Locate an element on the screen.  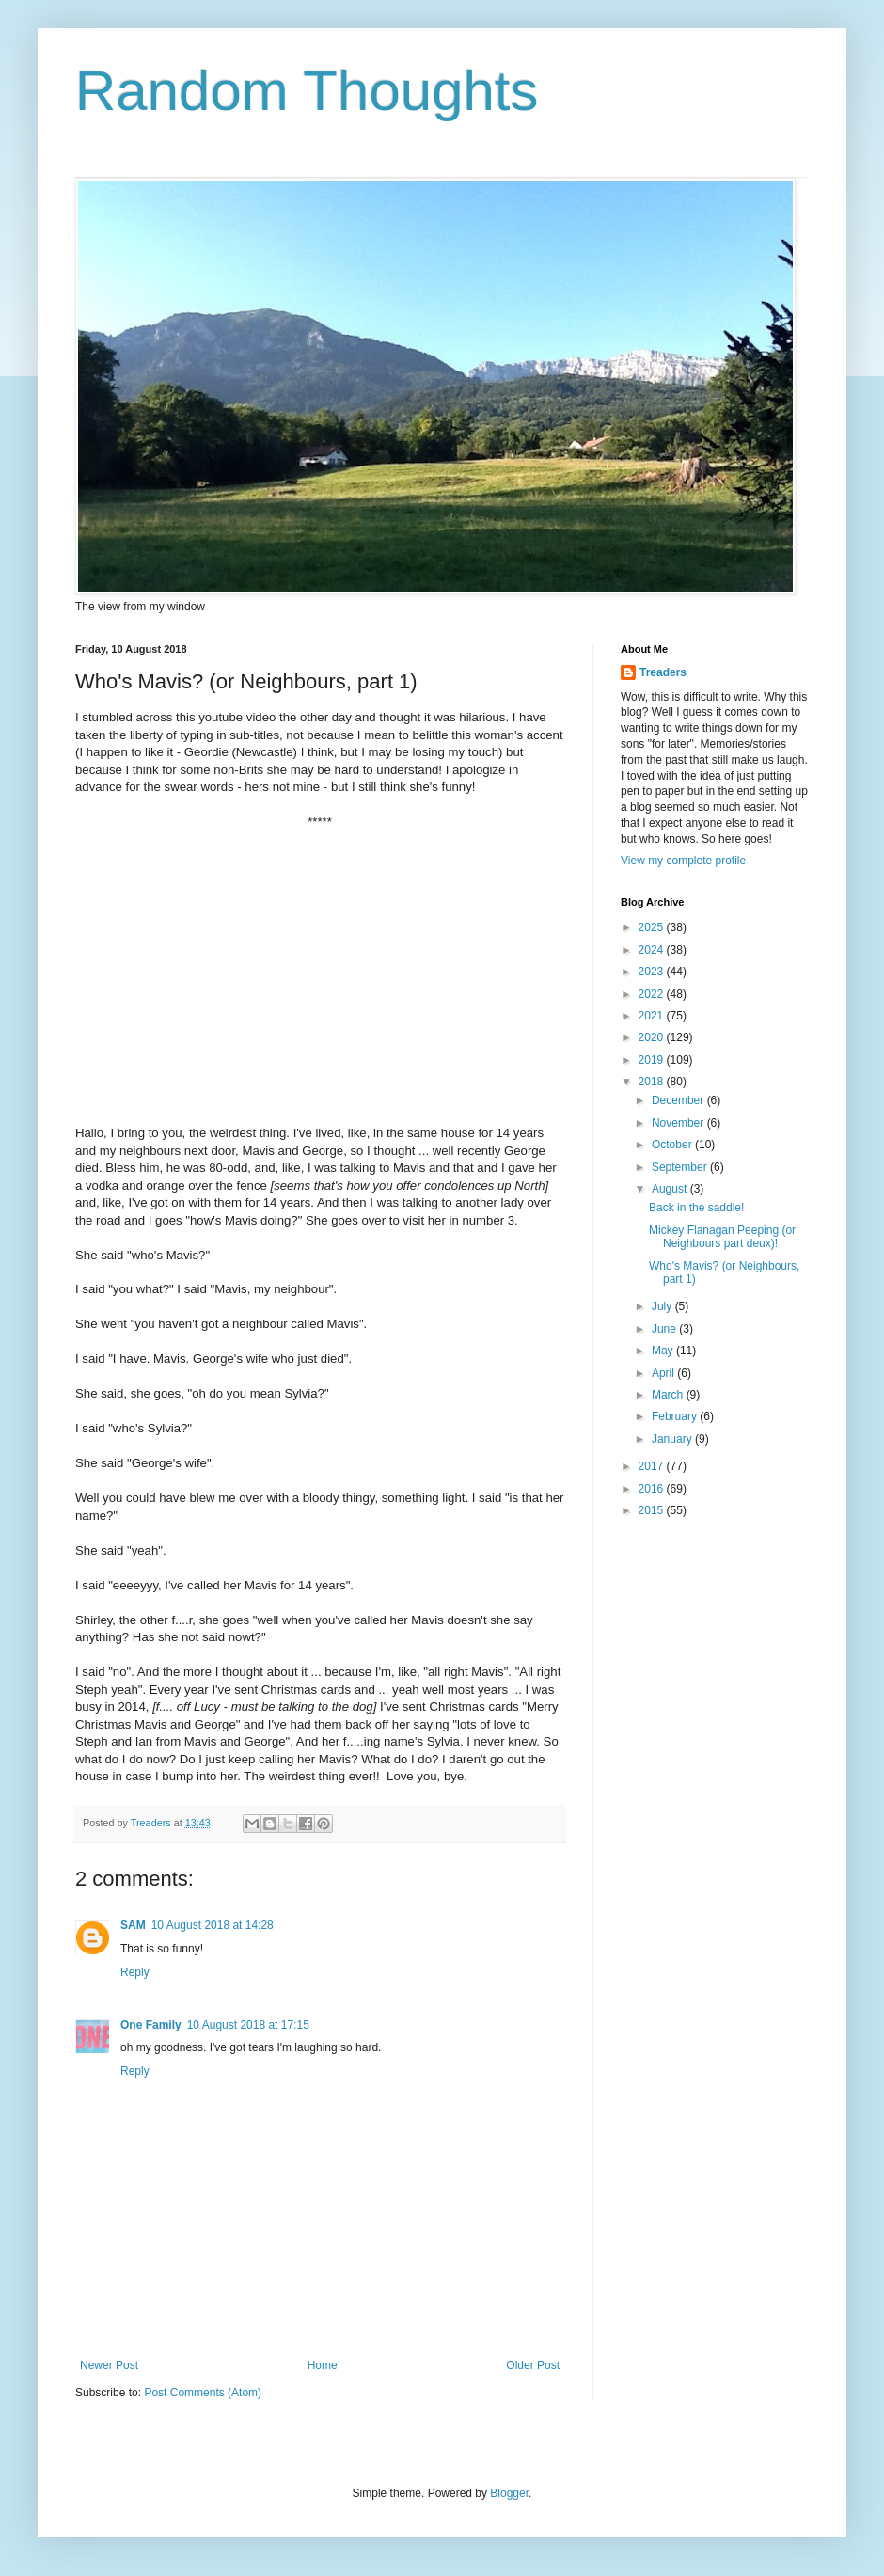
2017 is located at coordinates (653, 1466).